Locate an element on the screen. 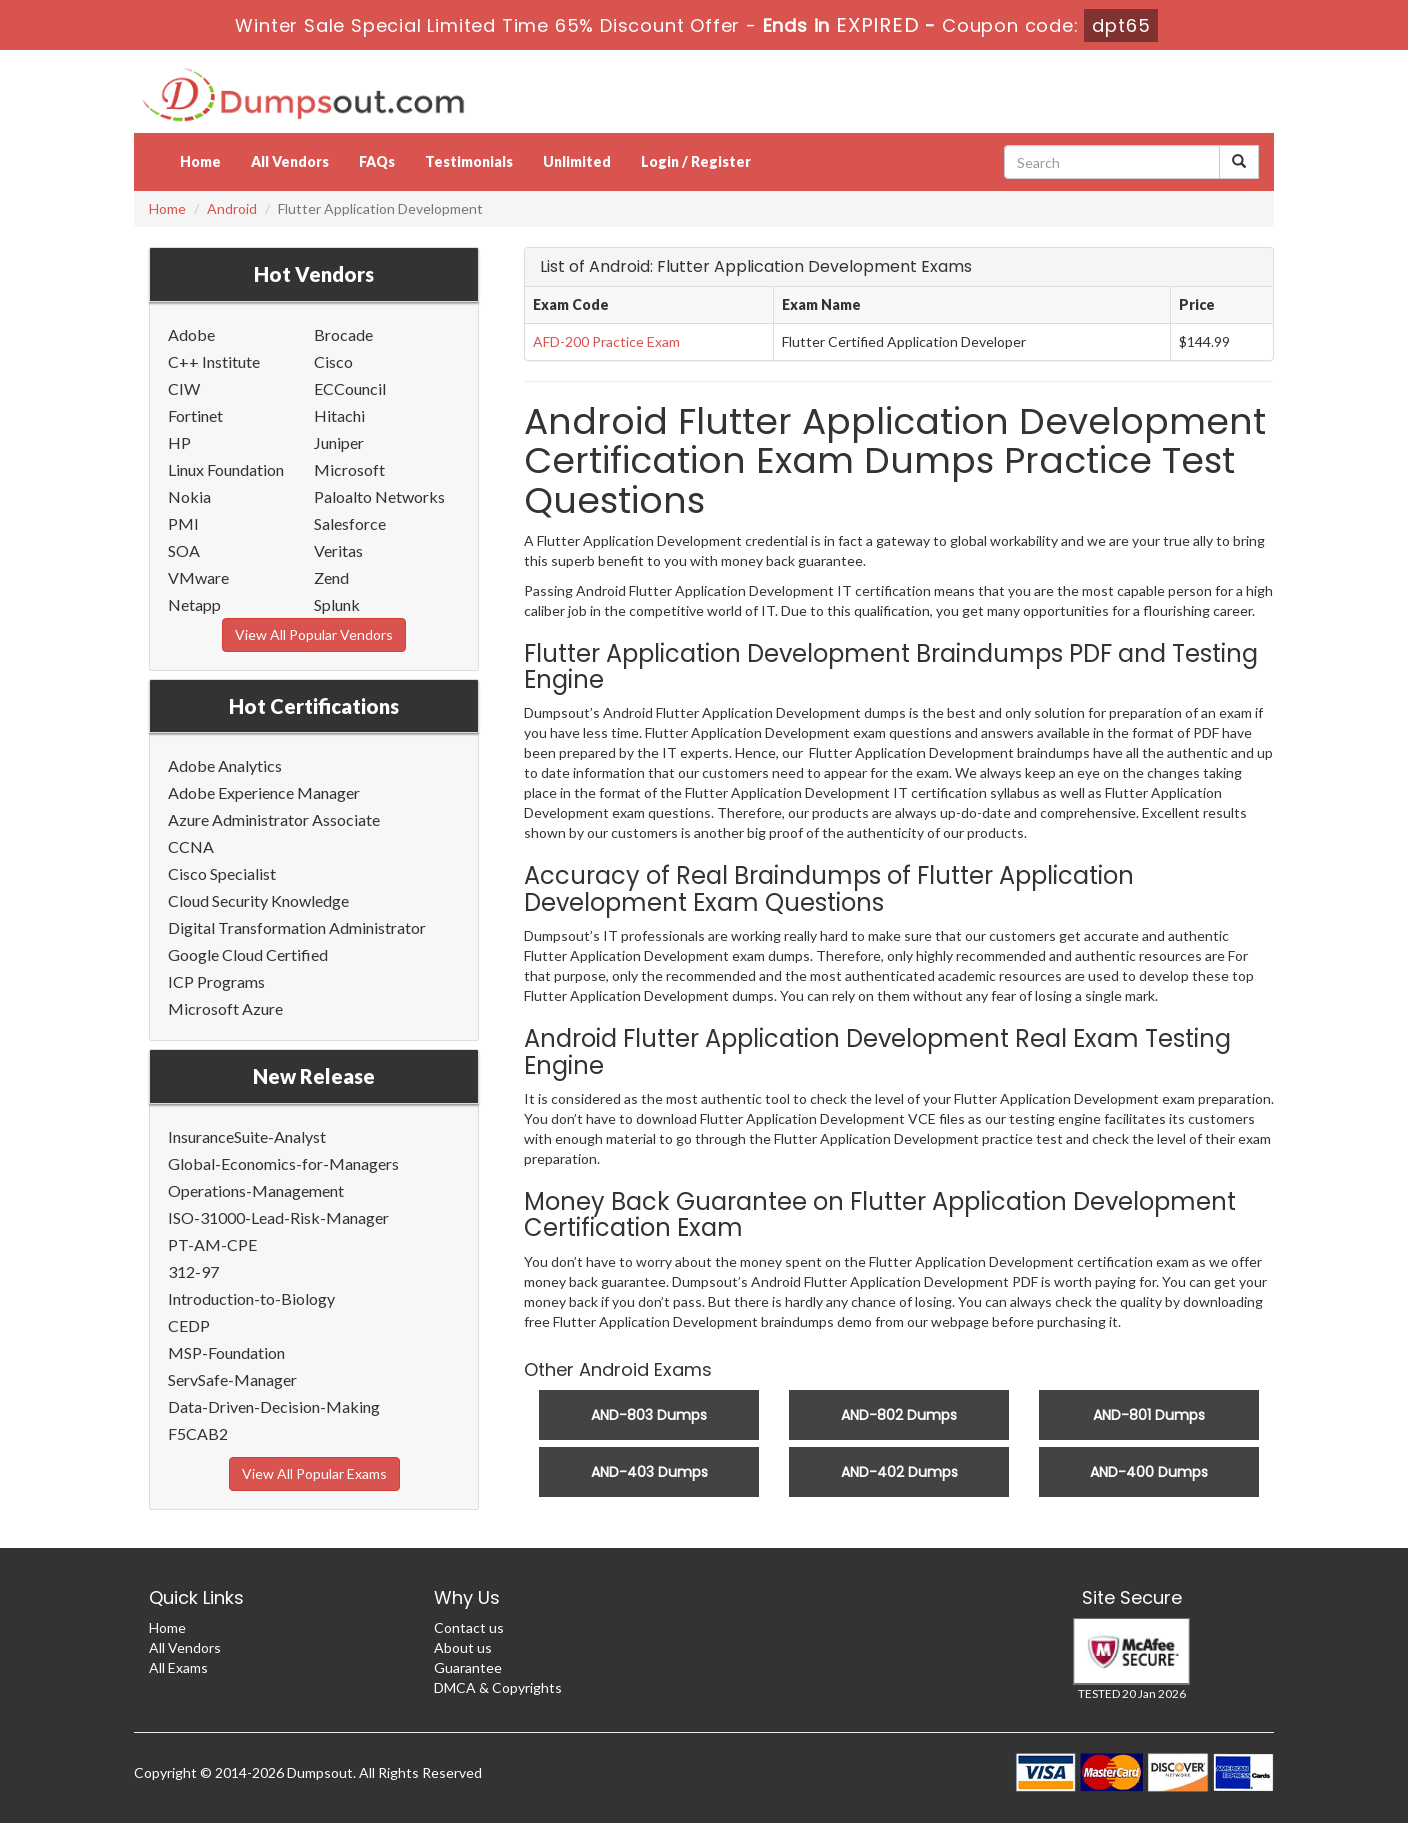  Testimonials is located at coordinates (469, 161).